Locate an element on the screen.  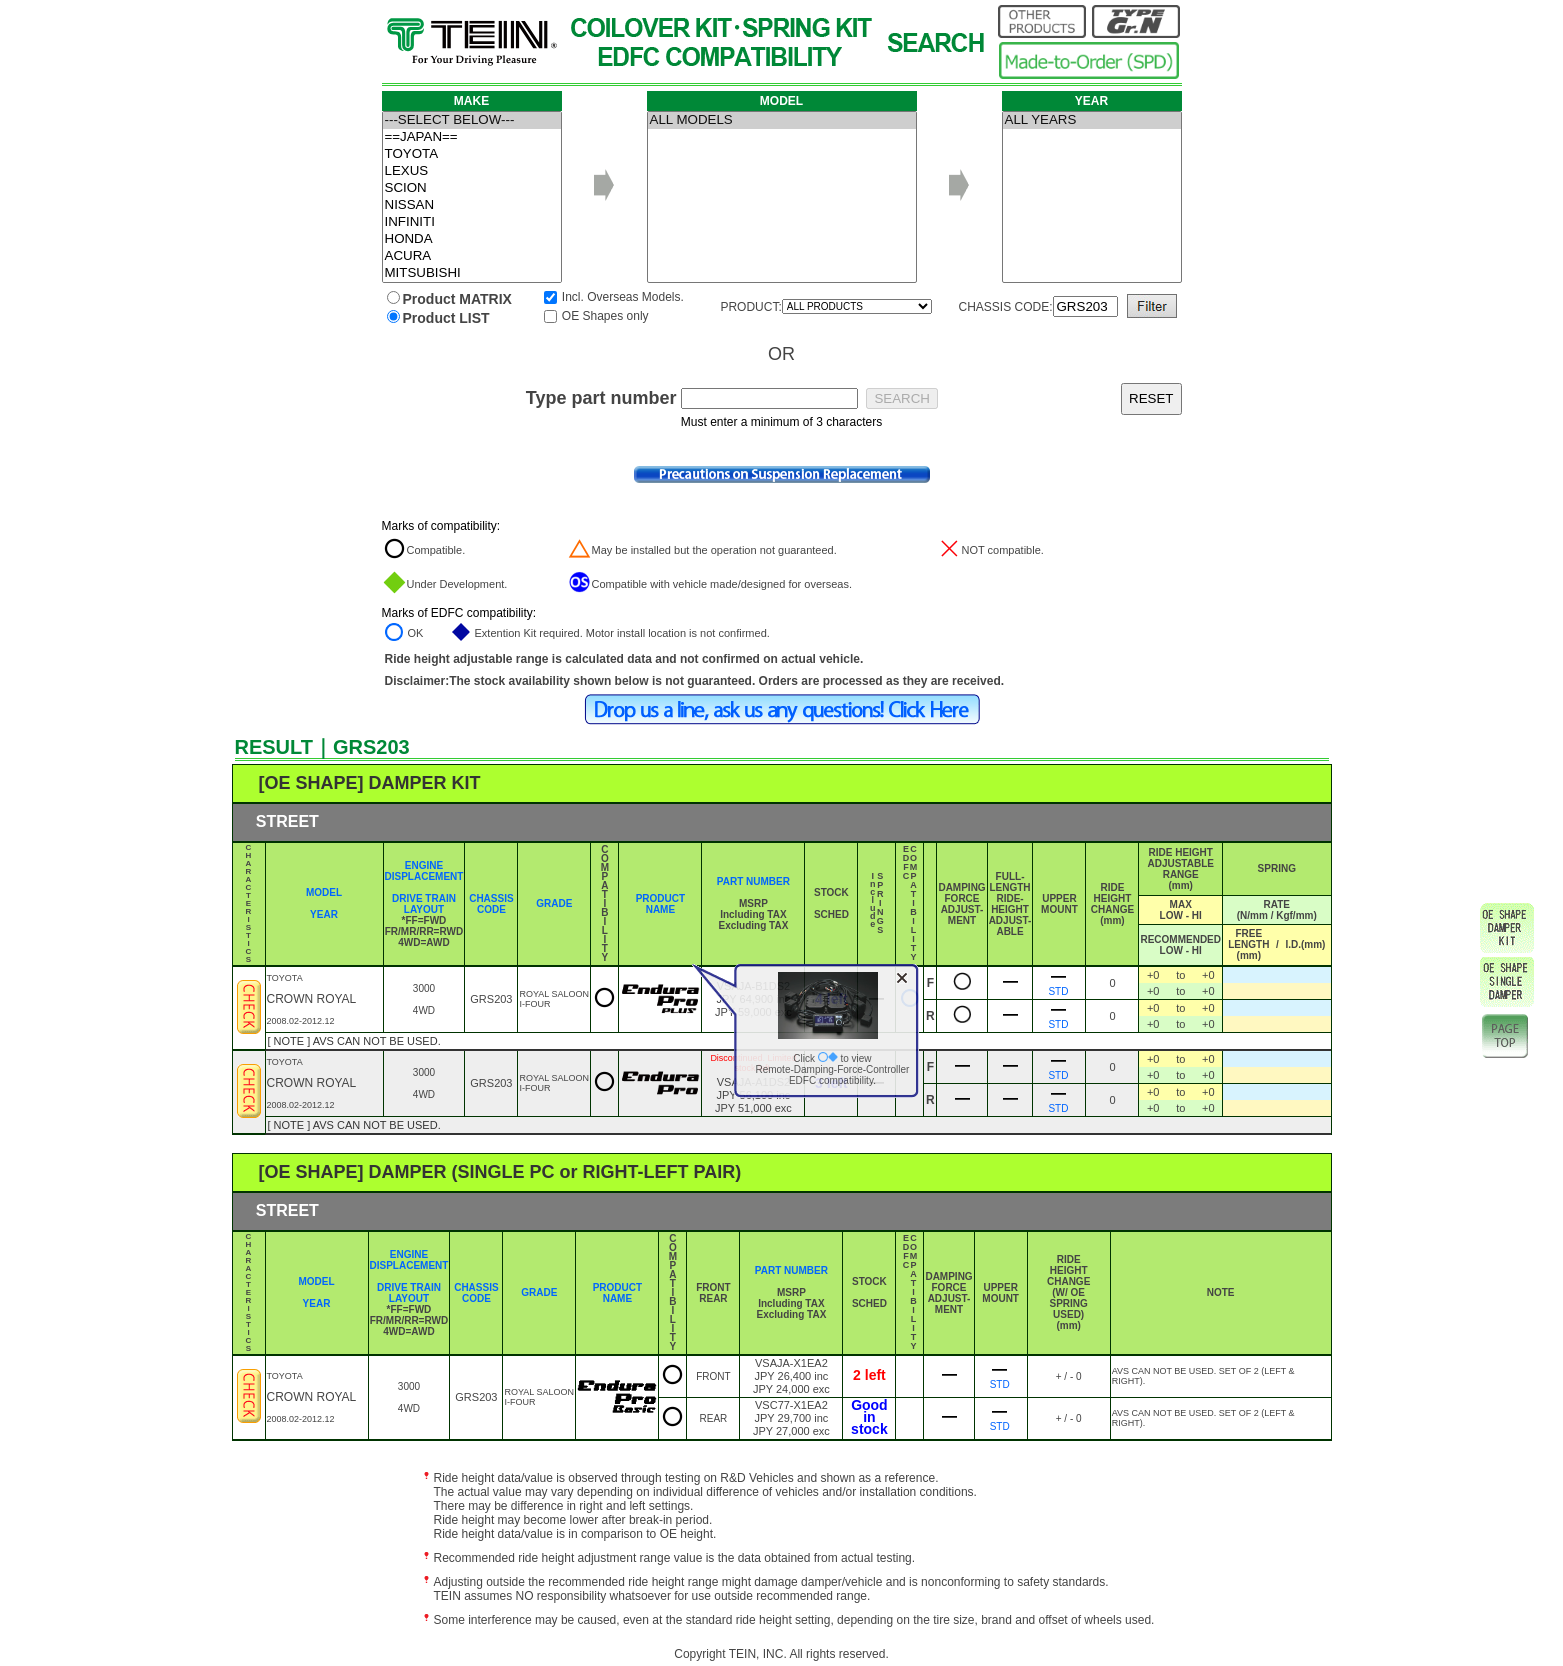
MODEL is located at coordinates (324, 892).